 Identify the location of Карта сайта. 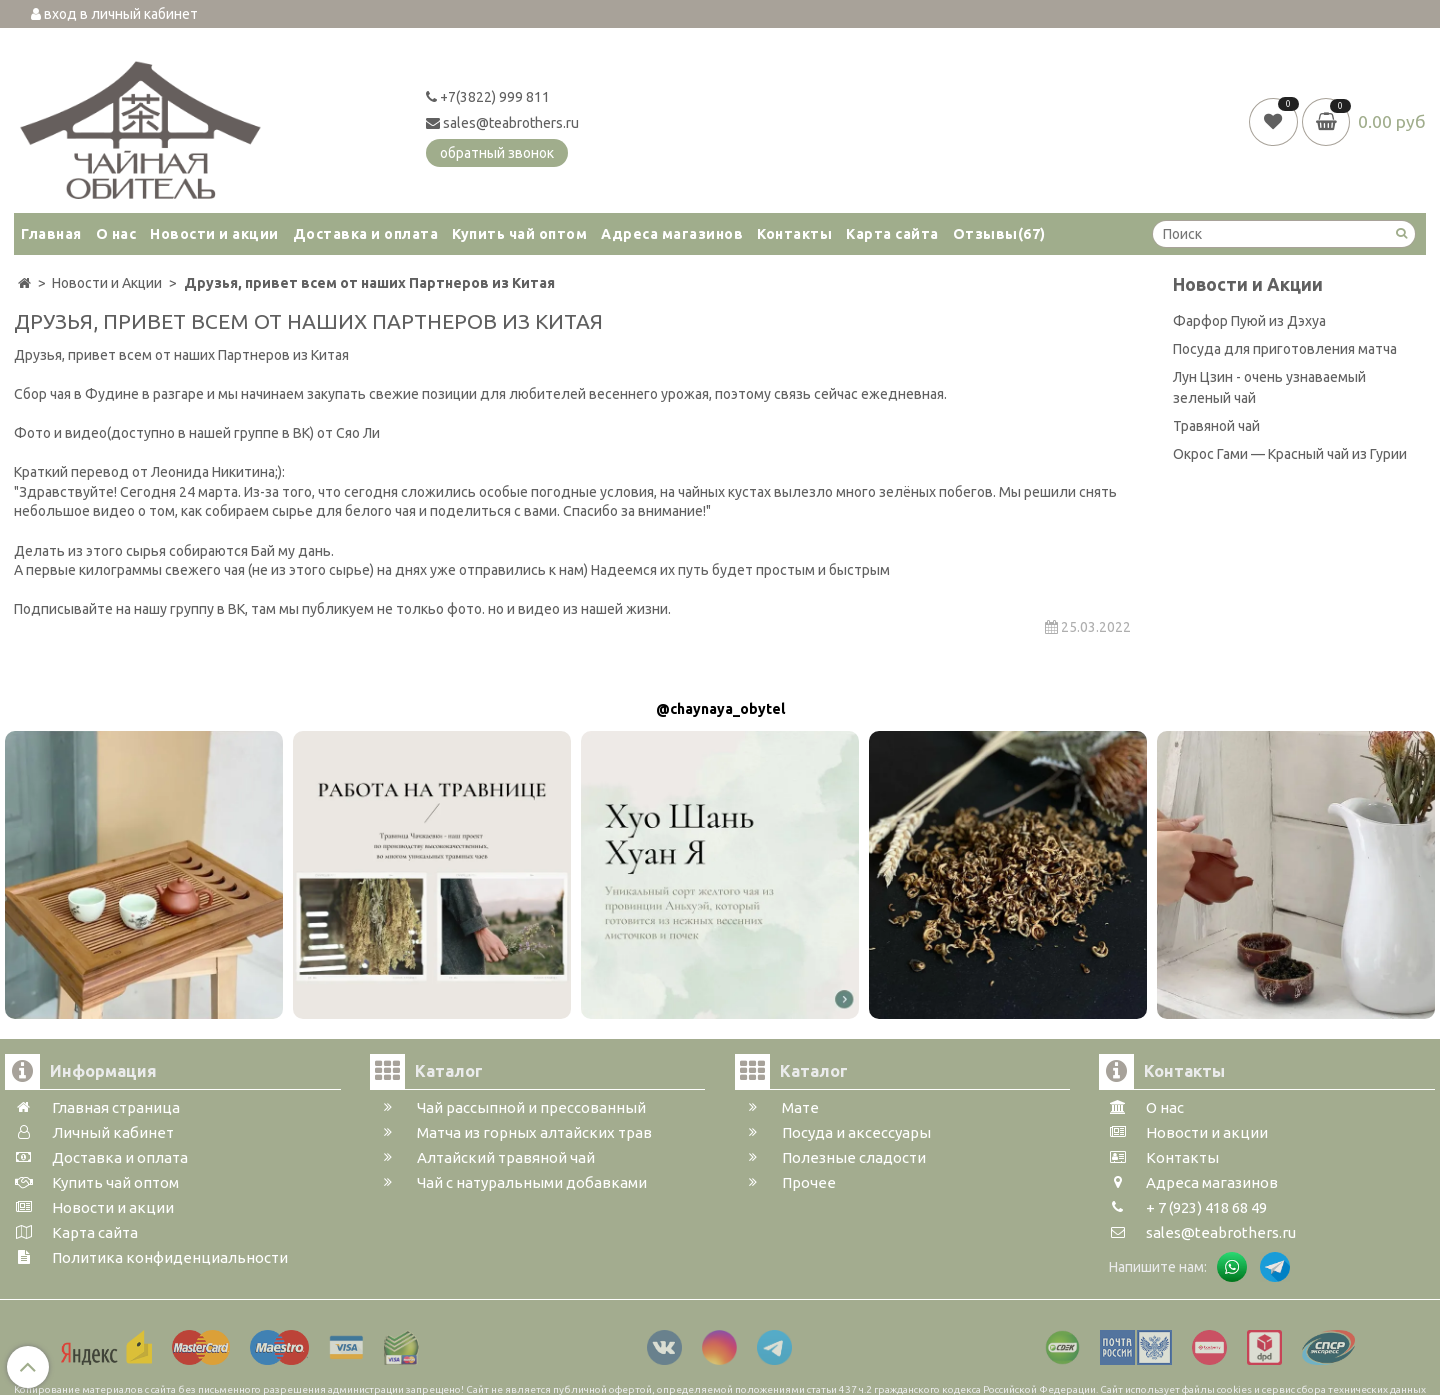
(892, 234).